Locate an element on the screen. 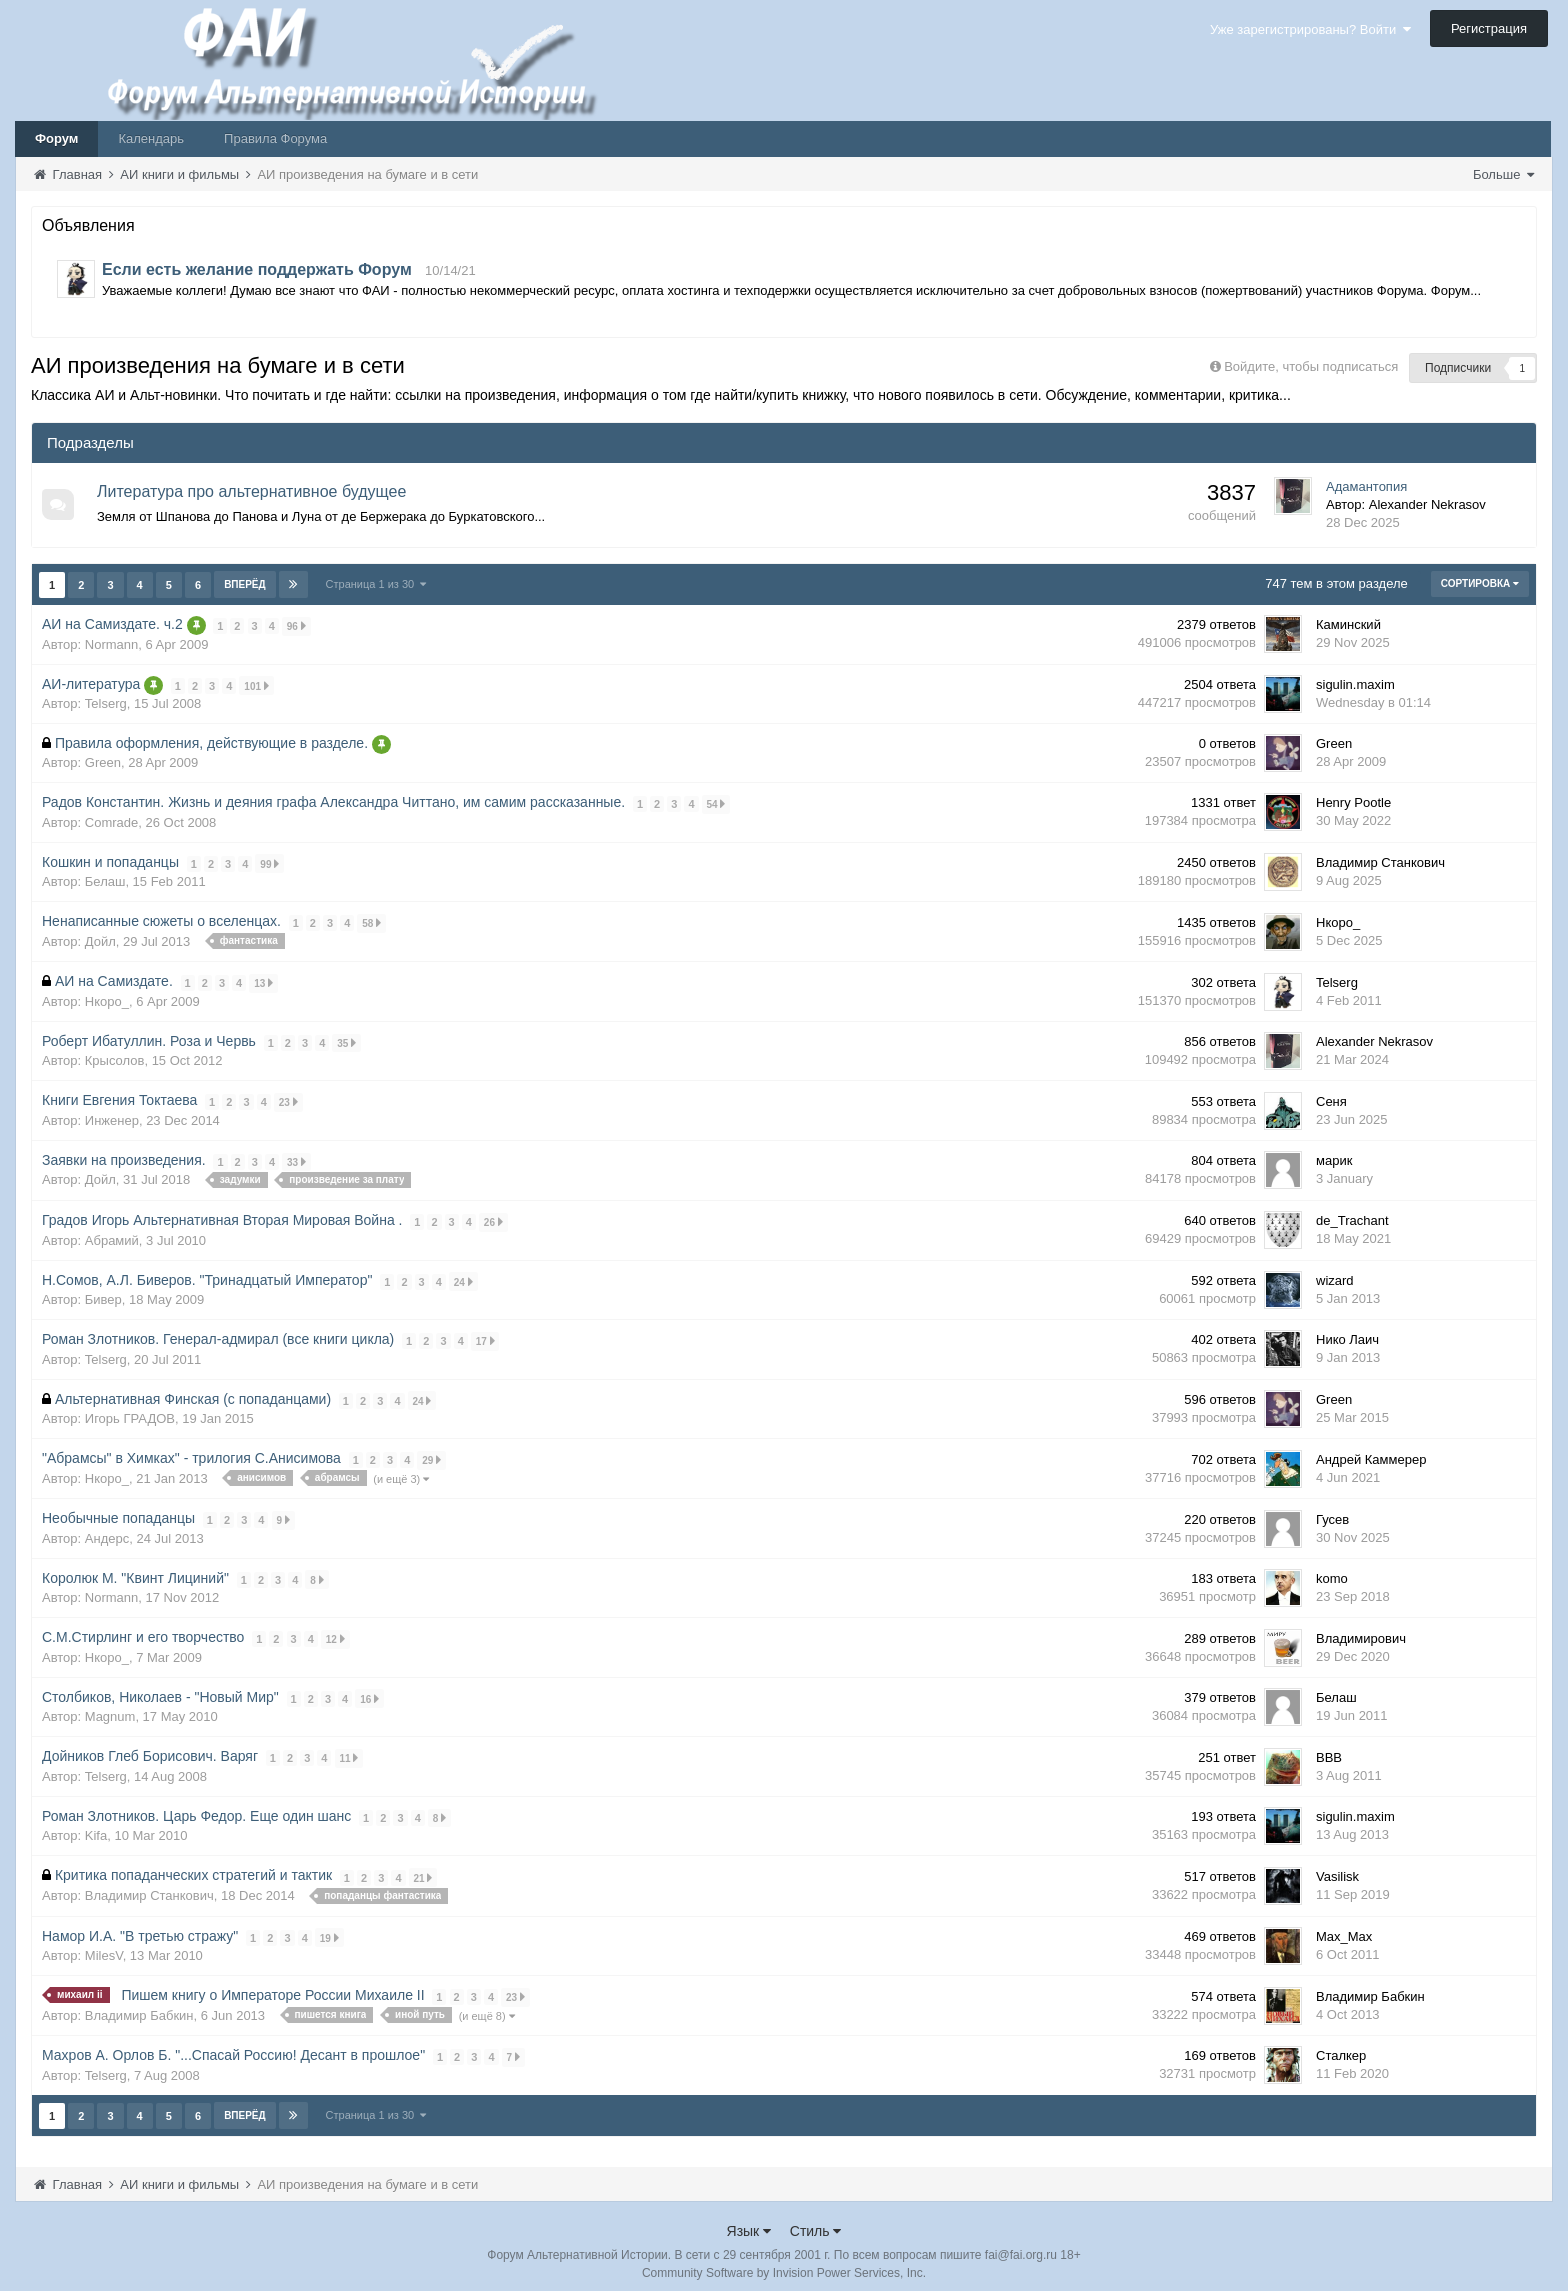 This screenshot has width=1568, height=2291. Community Software by Invision Power Services, Inc. is located at coordinates (784, 2262).